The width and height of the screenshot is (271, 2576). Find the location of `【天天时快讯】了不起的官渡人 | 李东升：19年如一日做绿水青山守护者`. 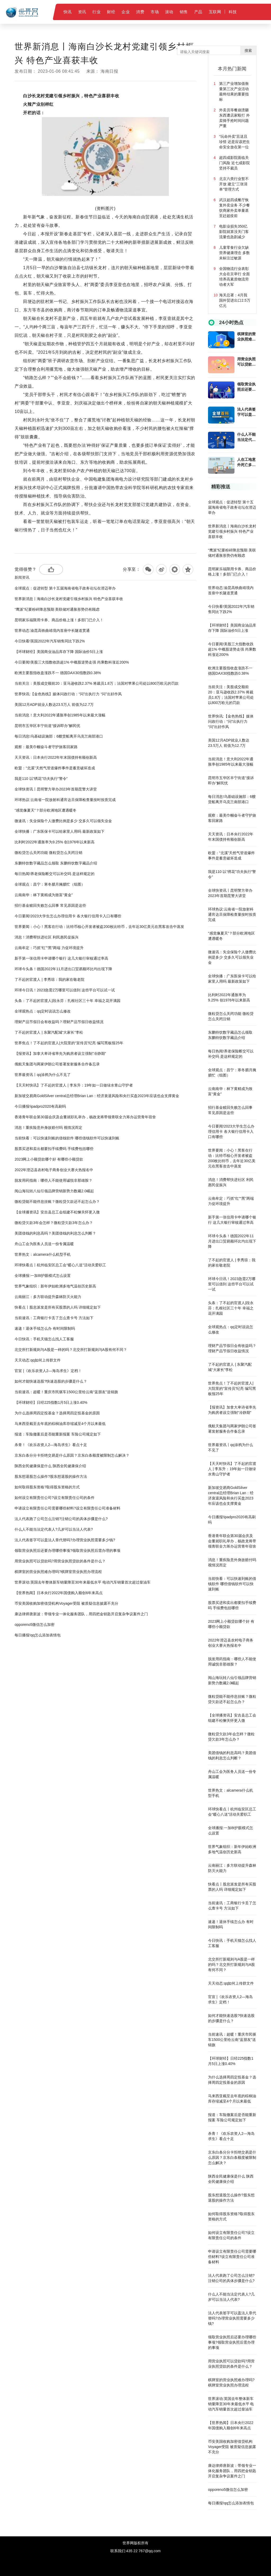

【天天时快讯】了不起的官渡人 | 李东升：19年如一日做绿水青山守护者 is located at coordinates (74, 1085).